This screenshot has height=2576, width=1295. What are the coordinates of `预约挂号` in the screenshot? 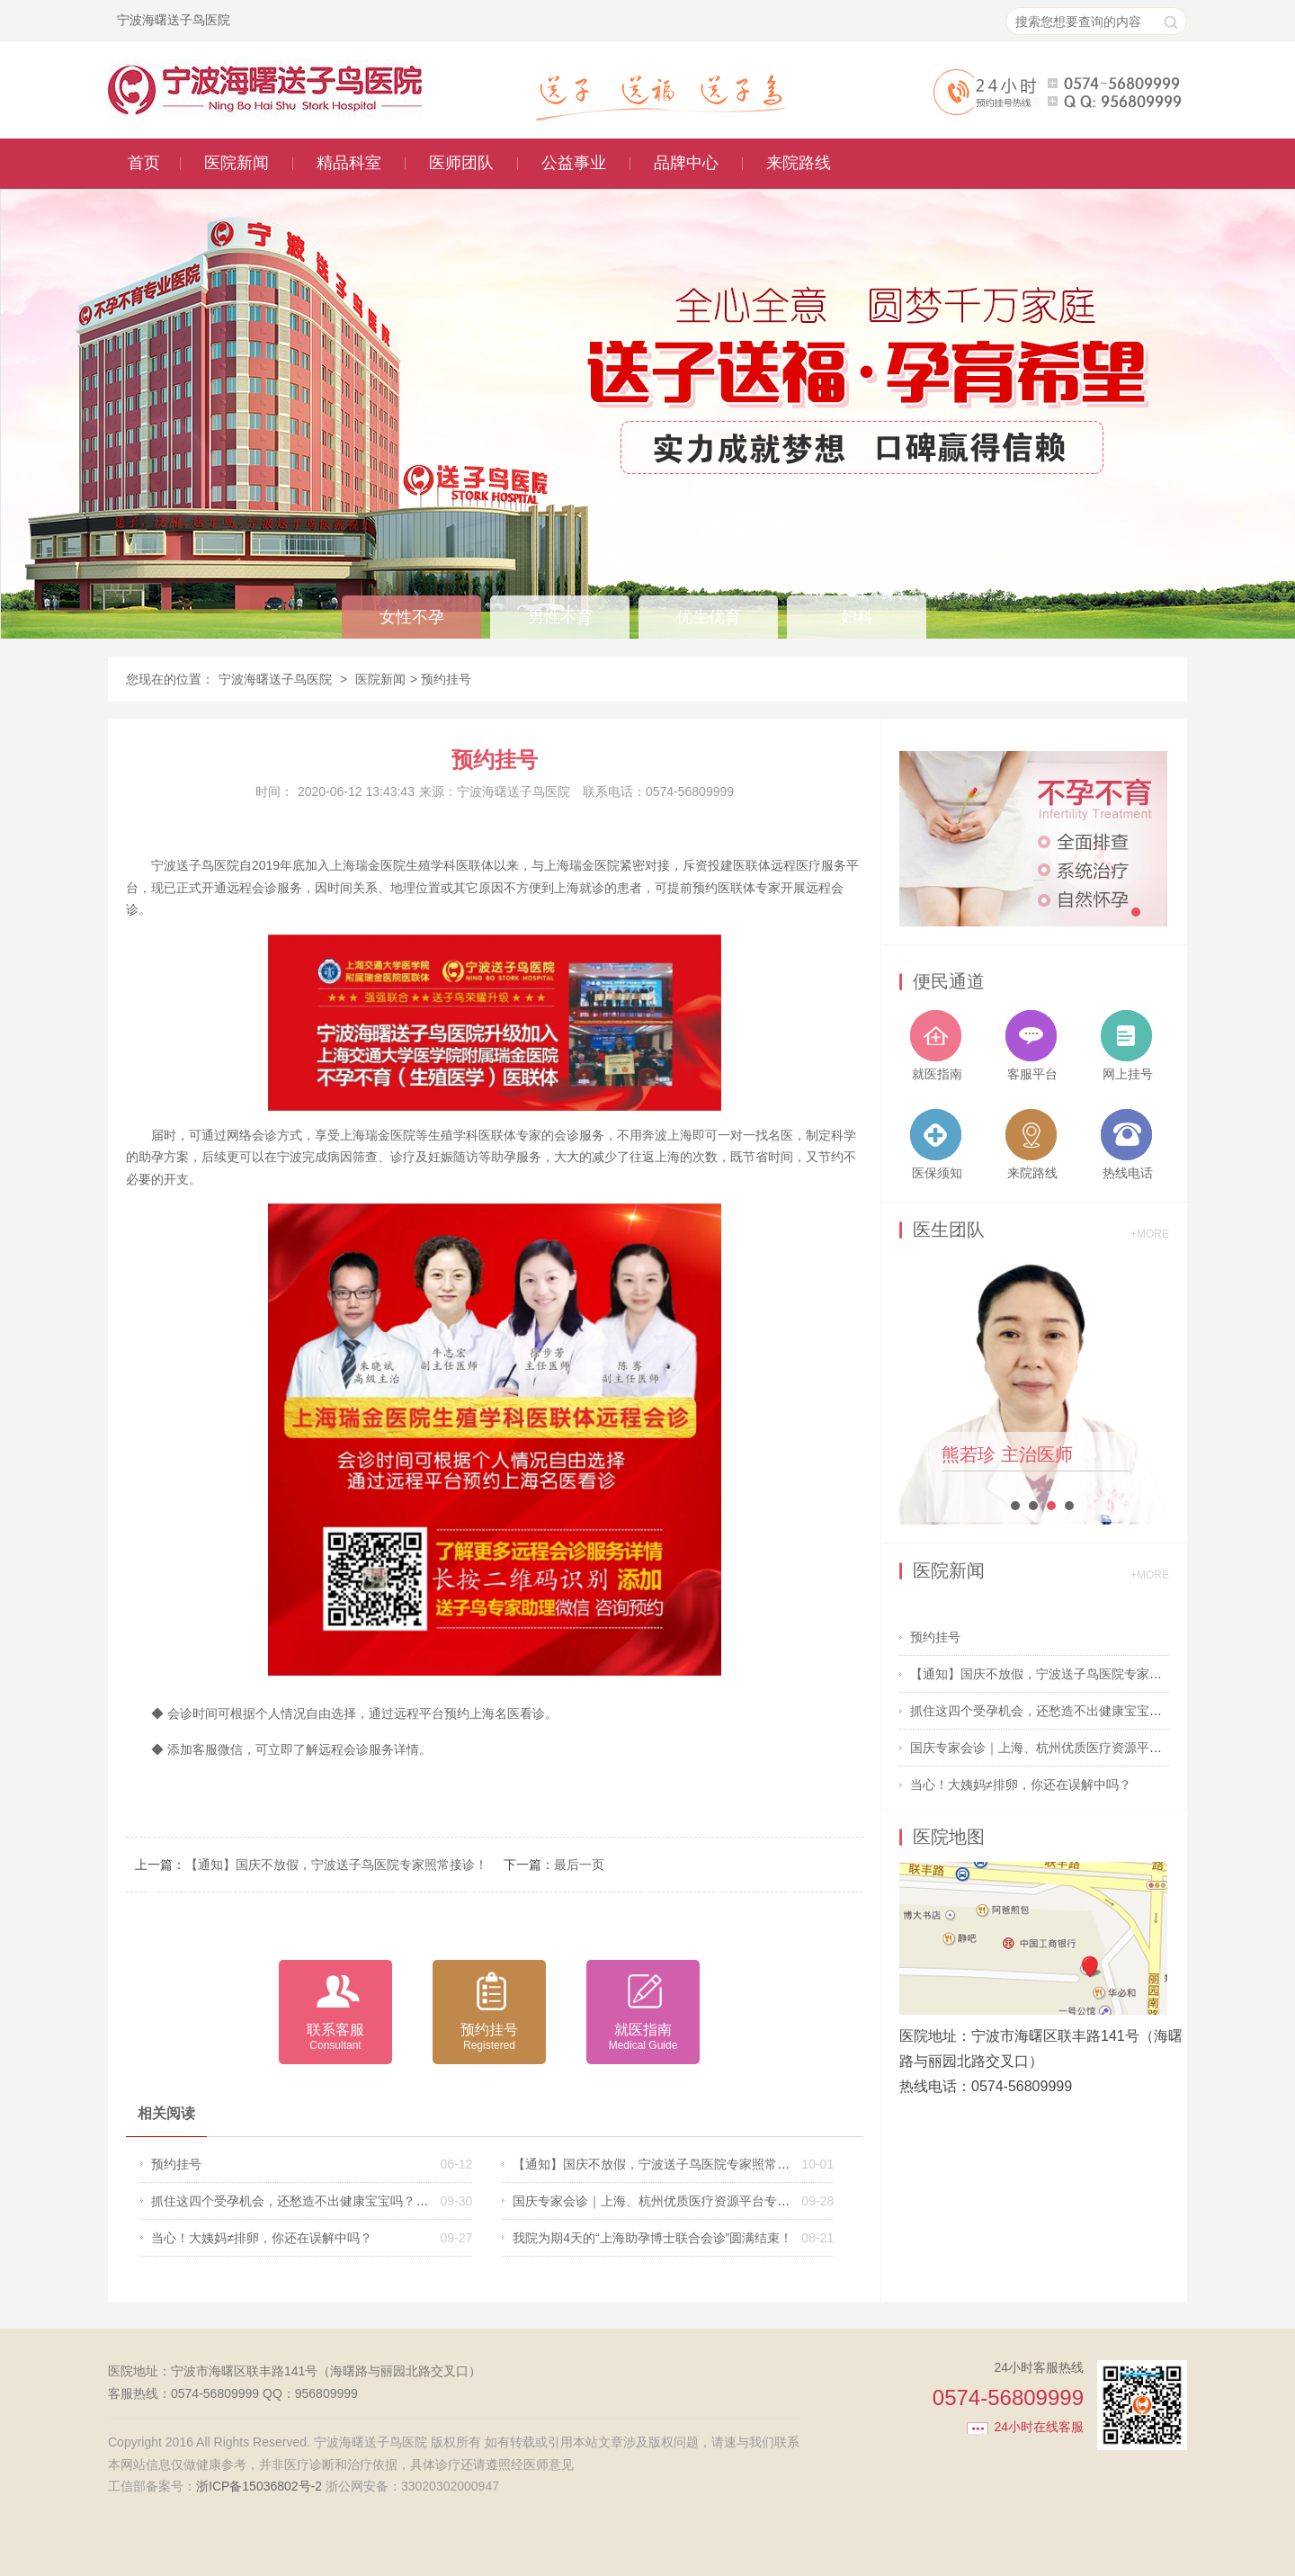 It's located at (176, 2164).